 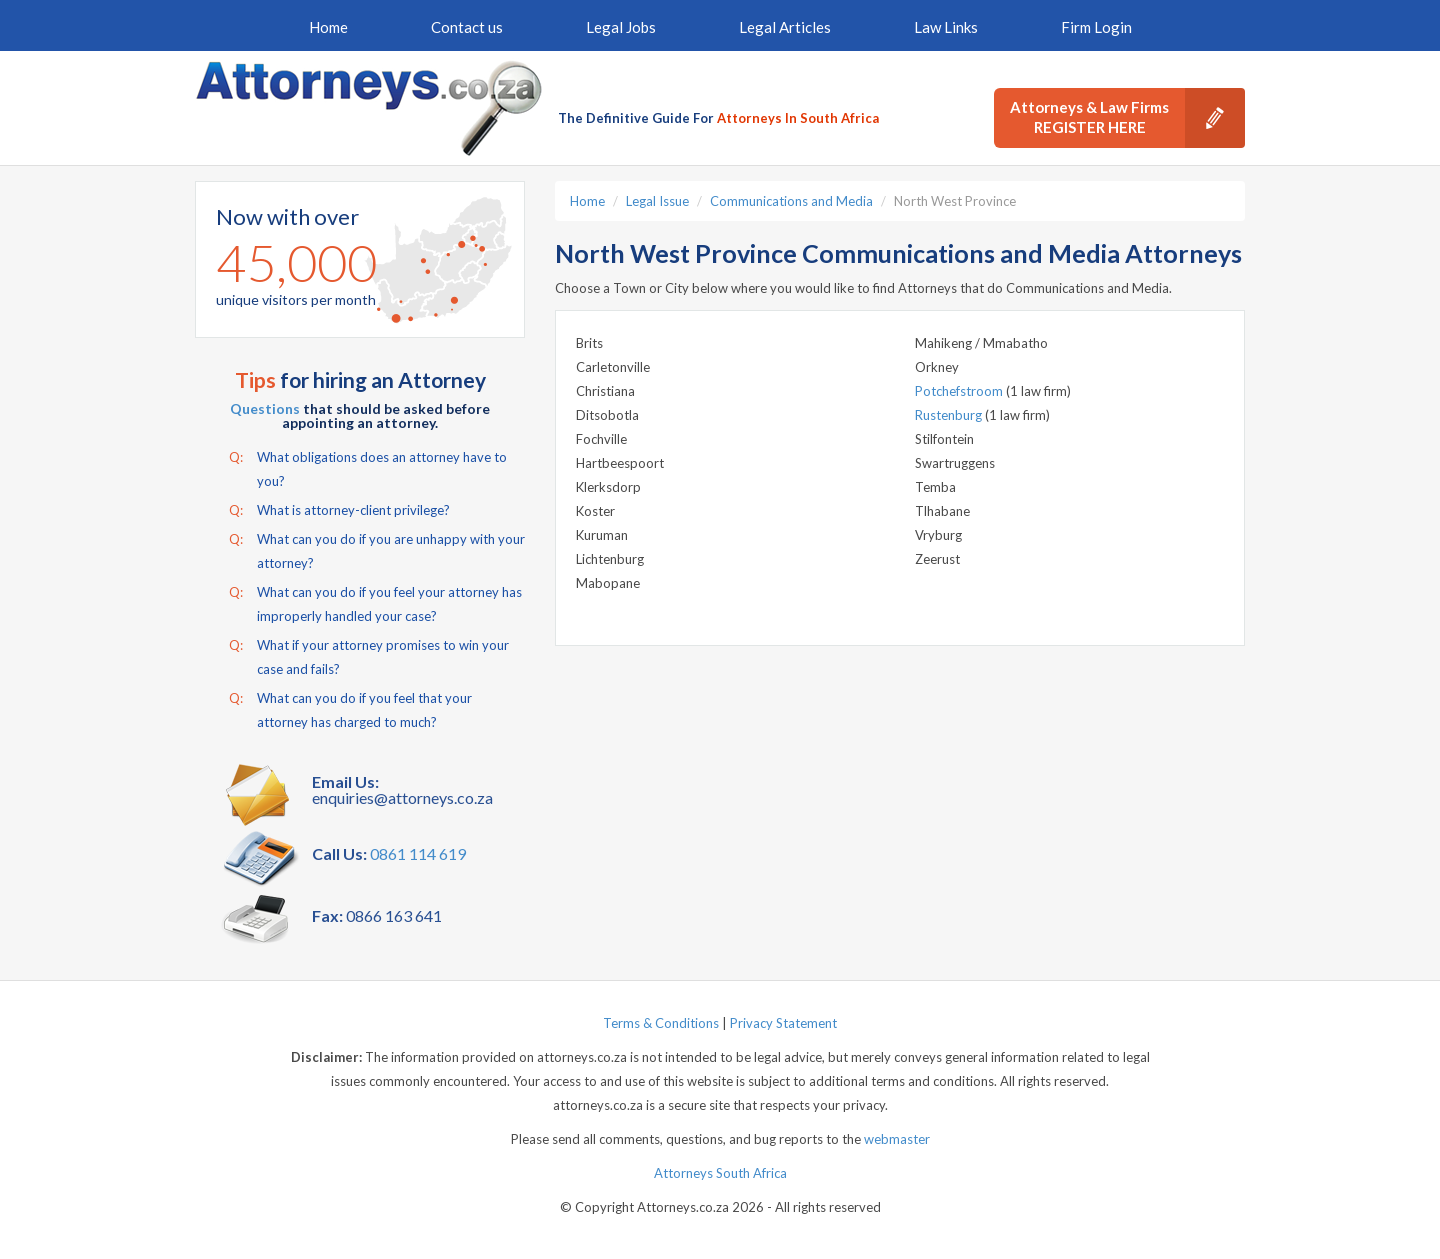 I want to click on Privacy Statement, so click(x=783, y=1023).